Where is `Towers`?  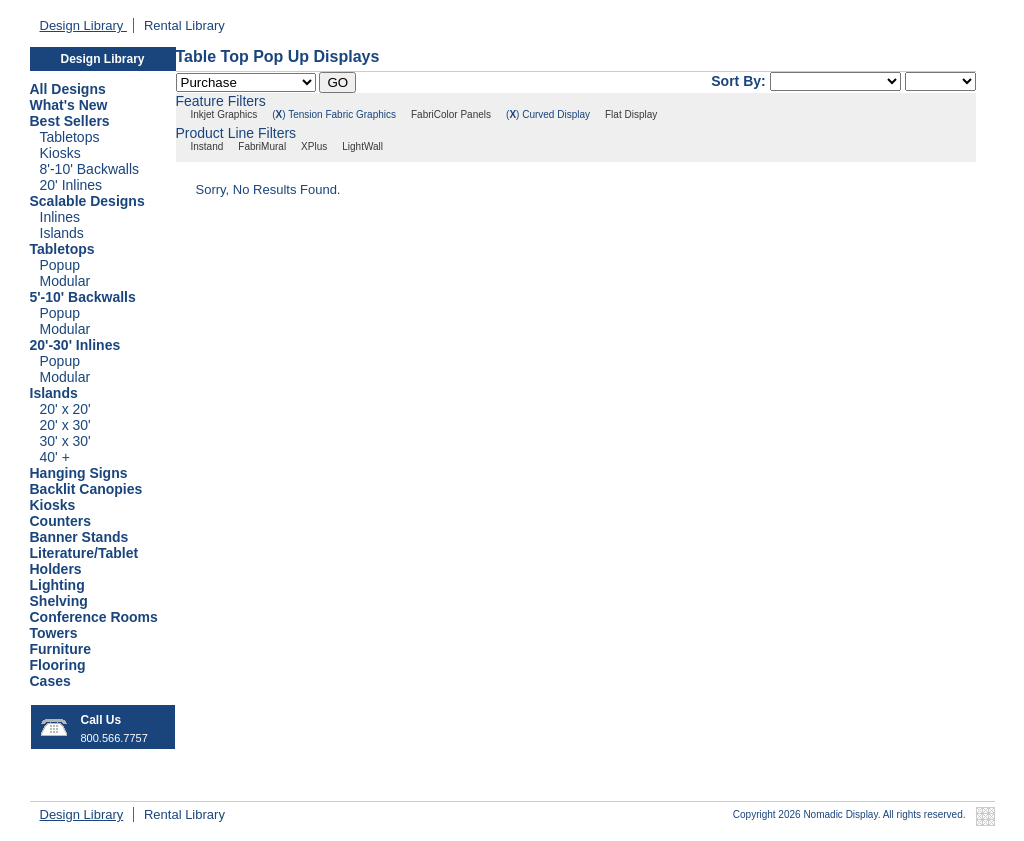 Towers is located at coordinates (54, 633).